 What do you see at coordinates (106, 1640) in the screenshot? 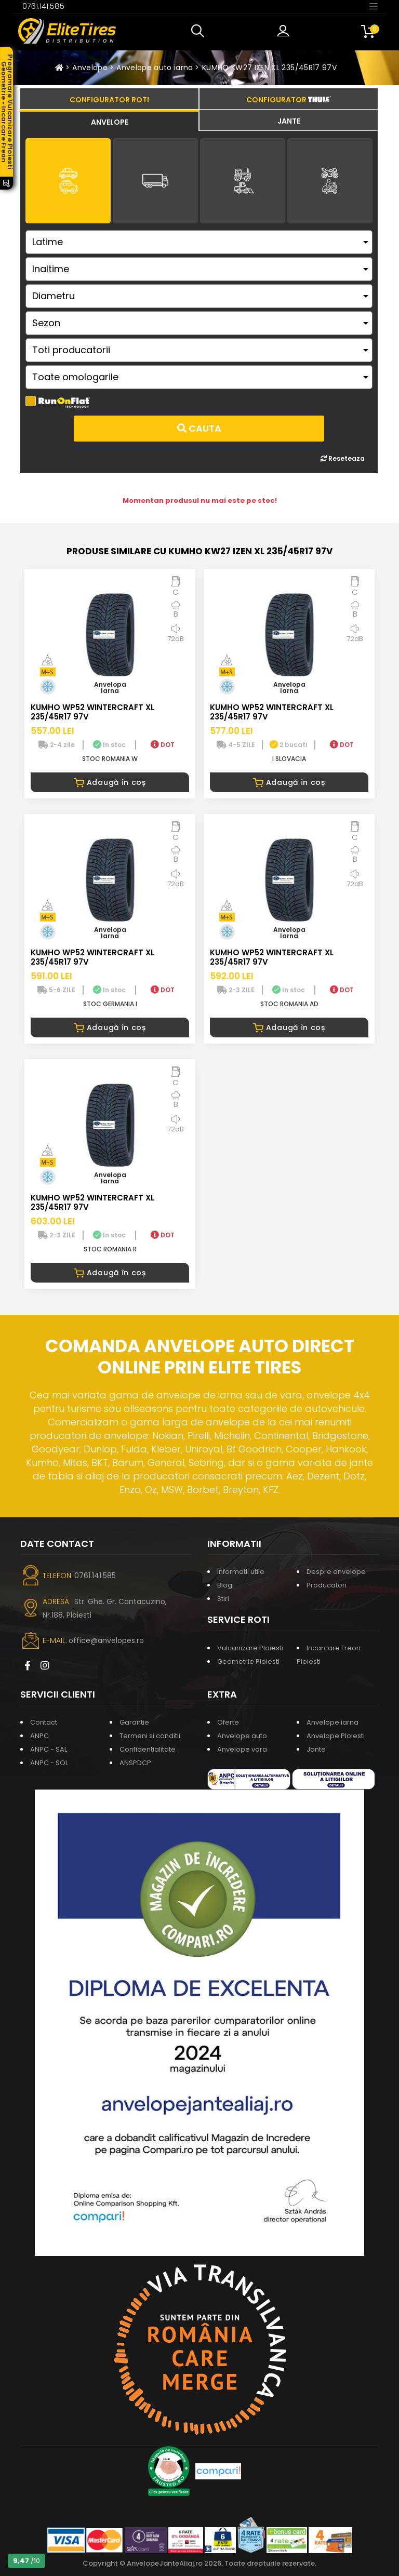
I see `office@anvelopes.ro` at bounding box center [106, 1640].